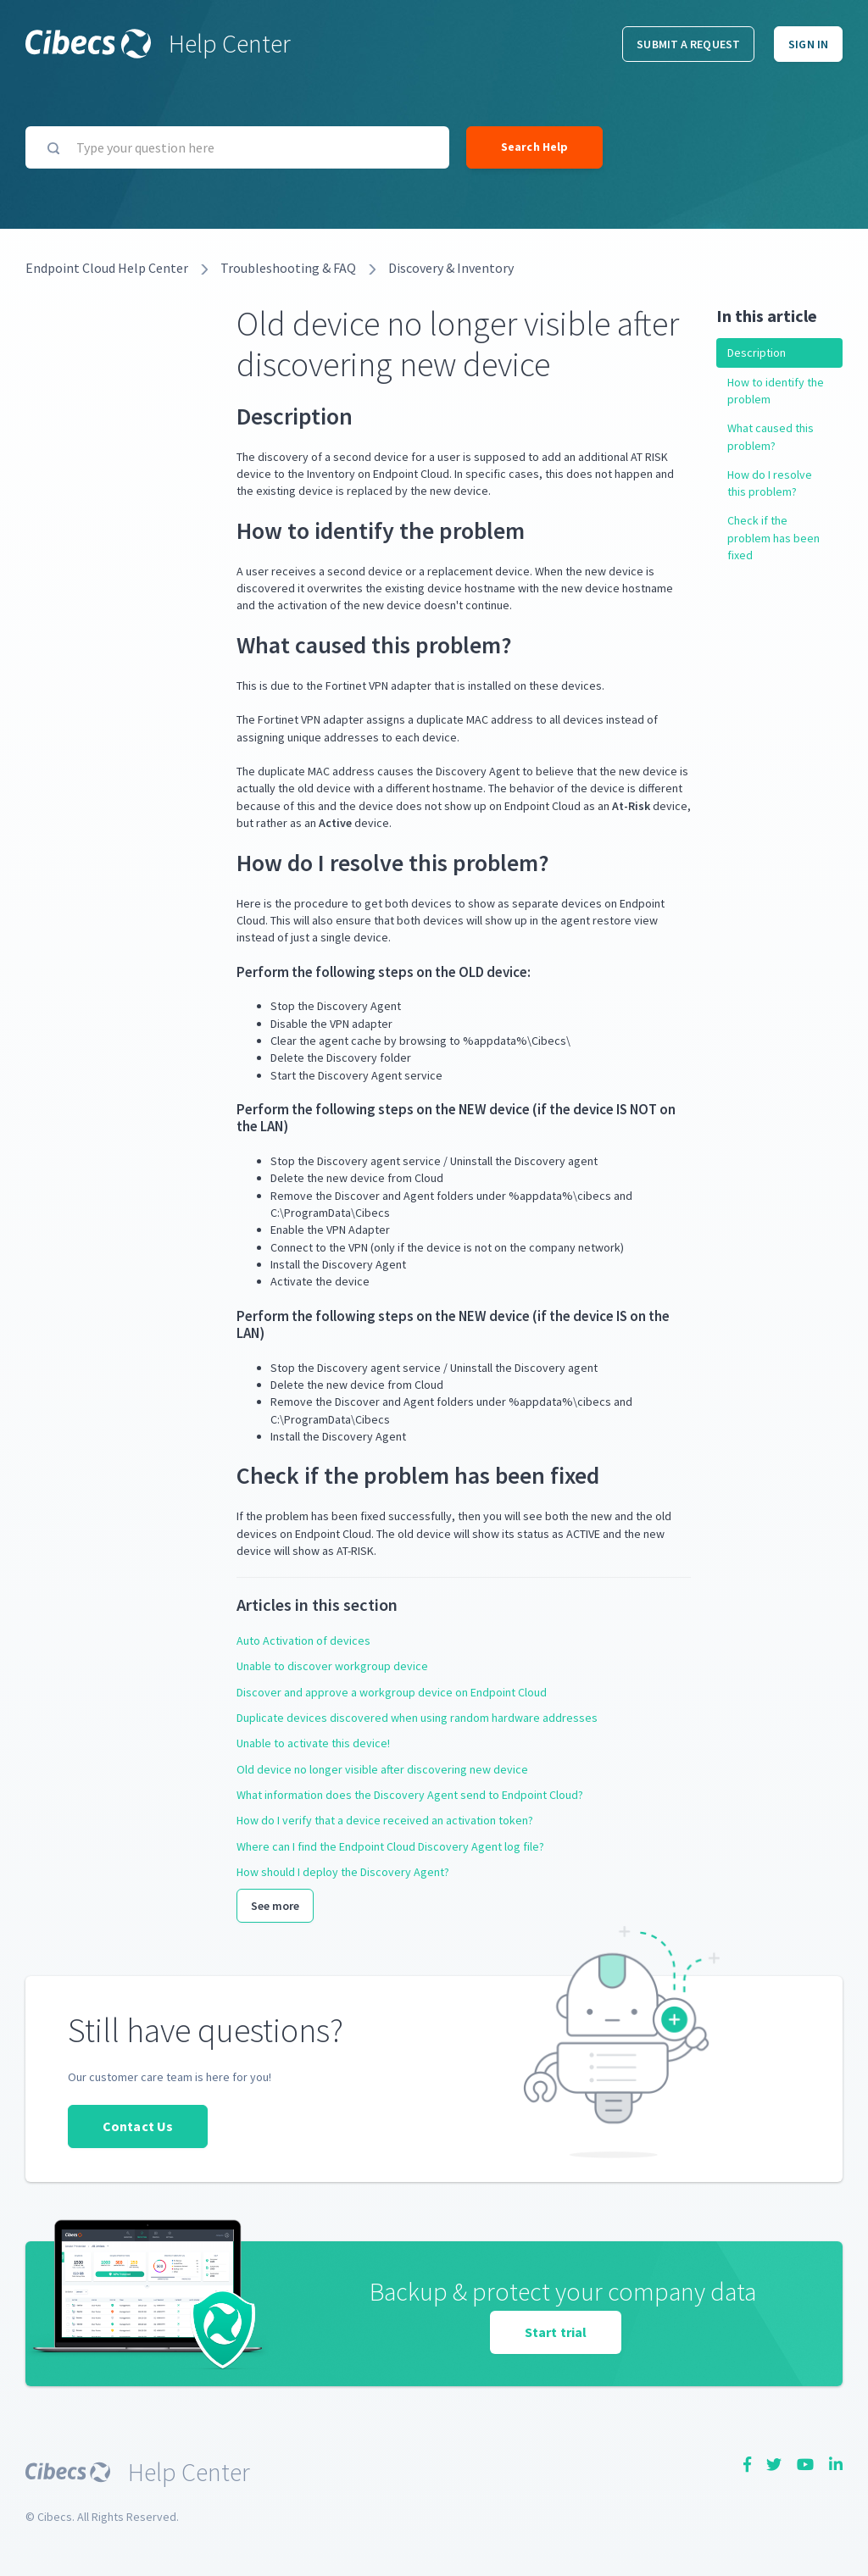  Describe the element at coordinates (382, 1769) in the screenshot. I see `Old device no longer visible after discovering new device` at that location.